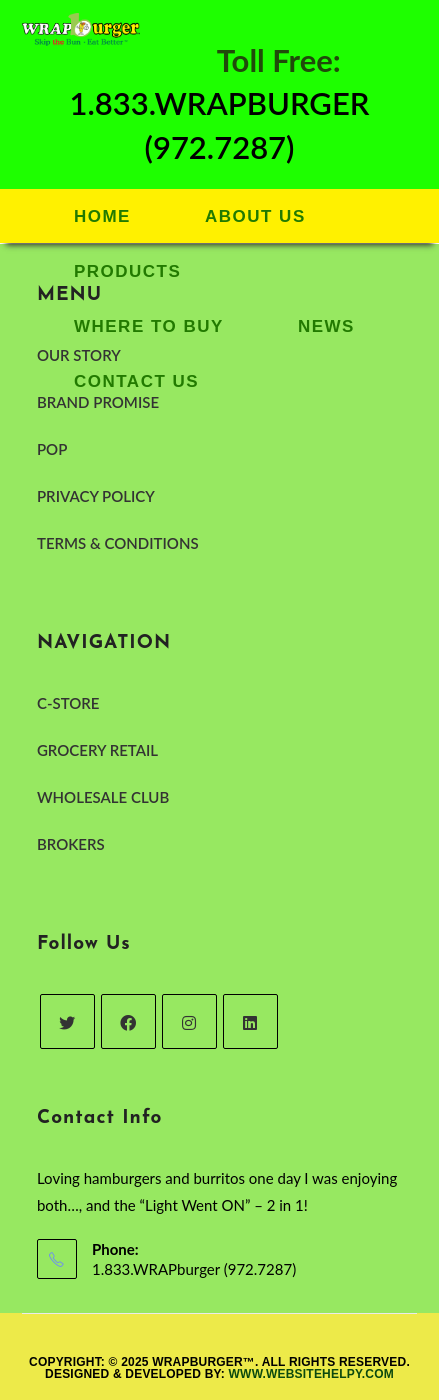 Image resolution: width=439 pixels, height=1400 pixels. Describe the element at coordinates (311, 1374) in the screenshot. I see `www.websitehelpy.com` at that location.